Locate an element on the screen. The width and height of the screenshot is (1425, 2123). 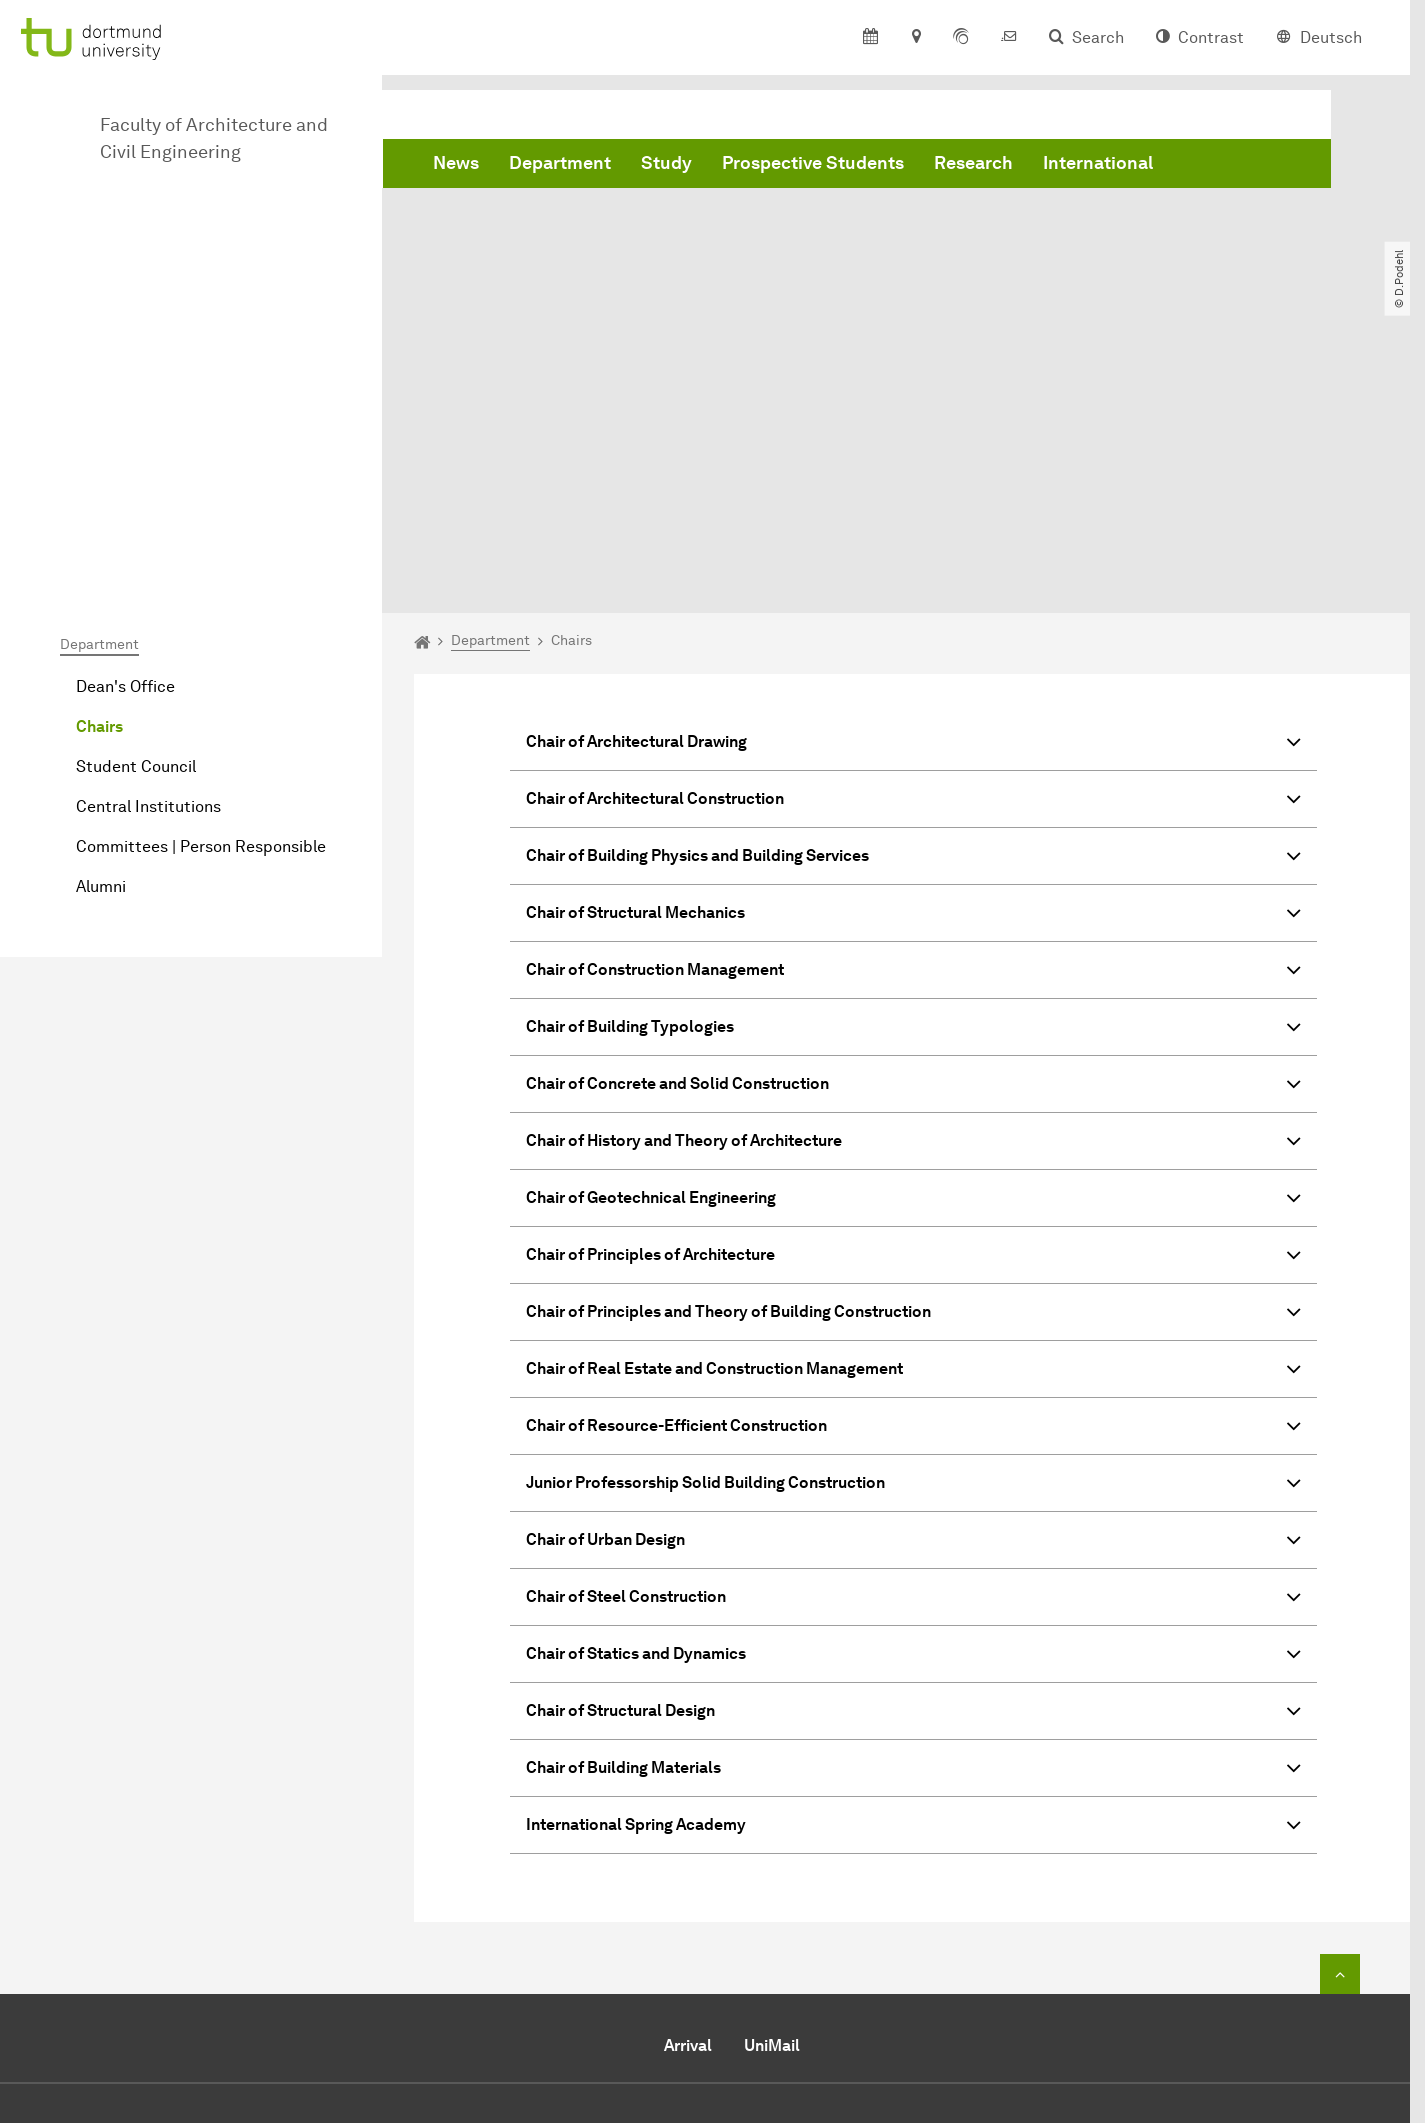
Chair of Real Estate and Construction Management [button] is located at coordinates (913, 1146).